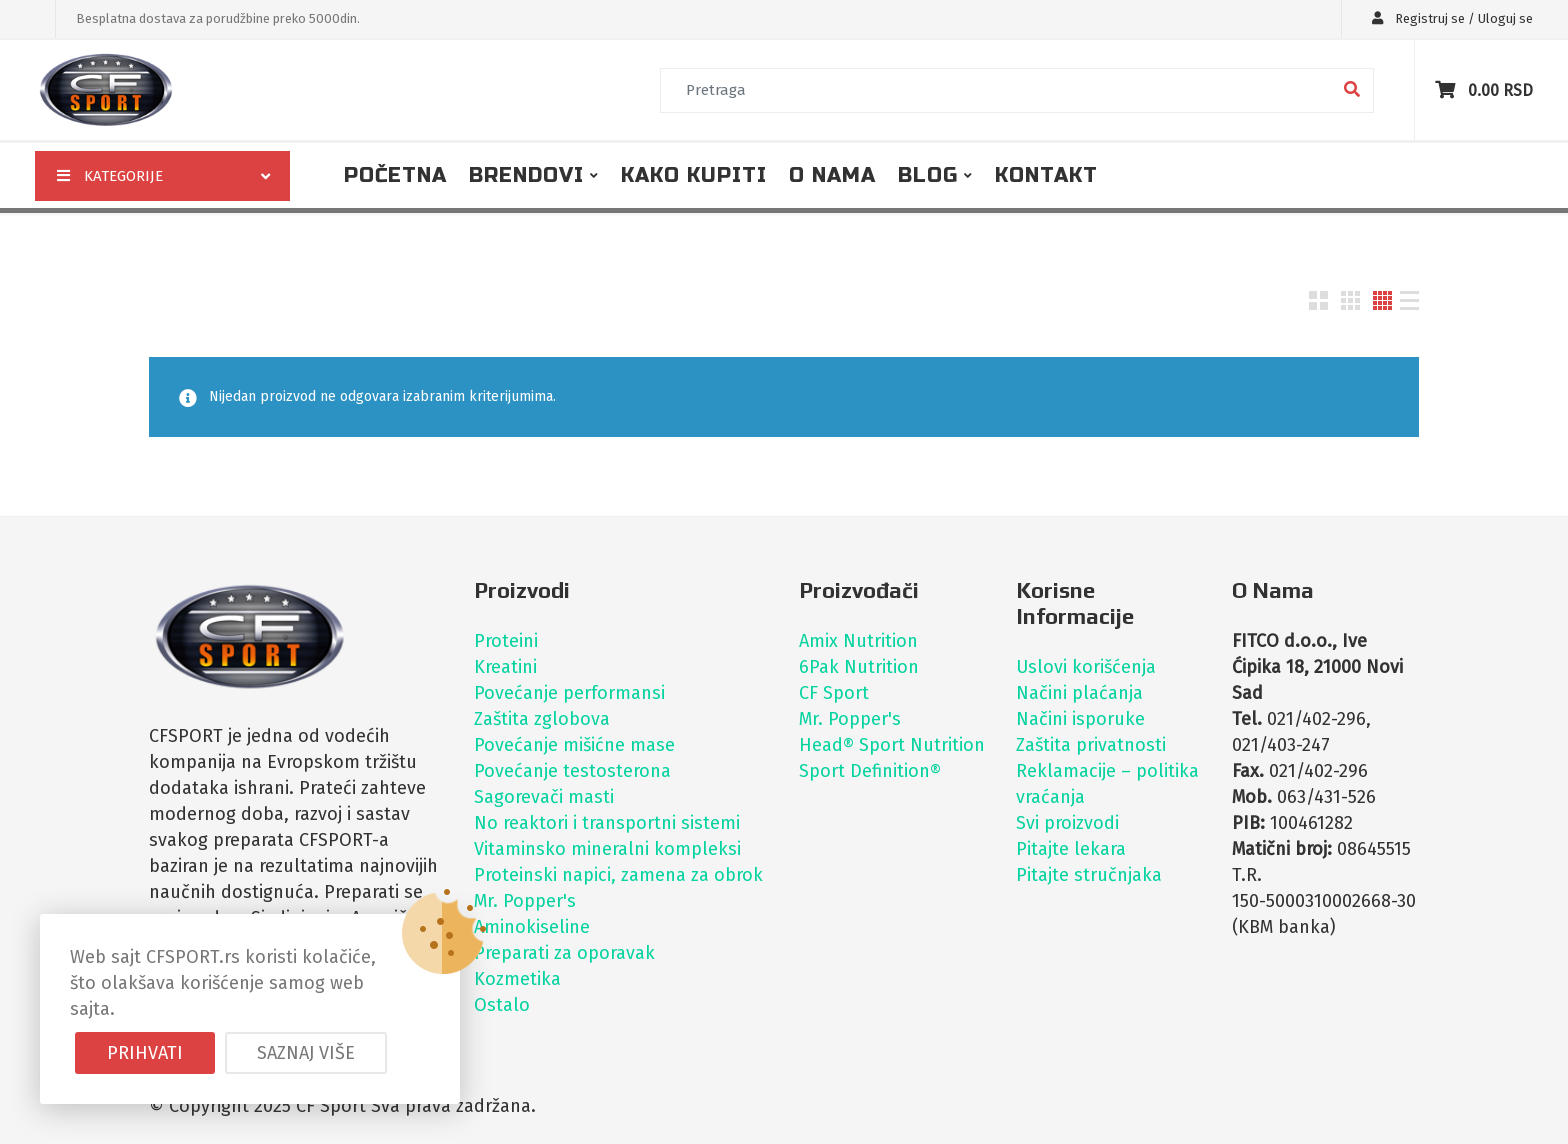 This screenshot has height=1144, width=1568. I want to click on Preparati za oporavak, so click(564, 953).